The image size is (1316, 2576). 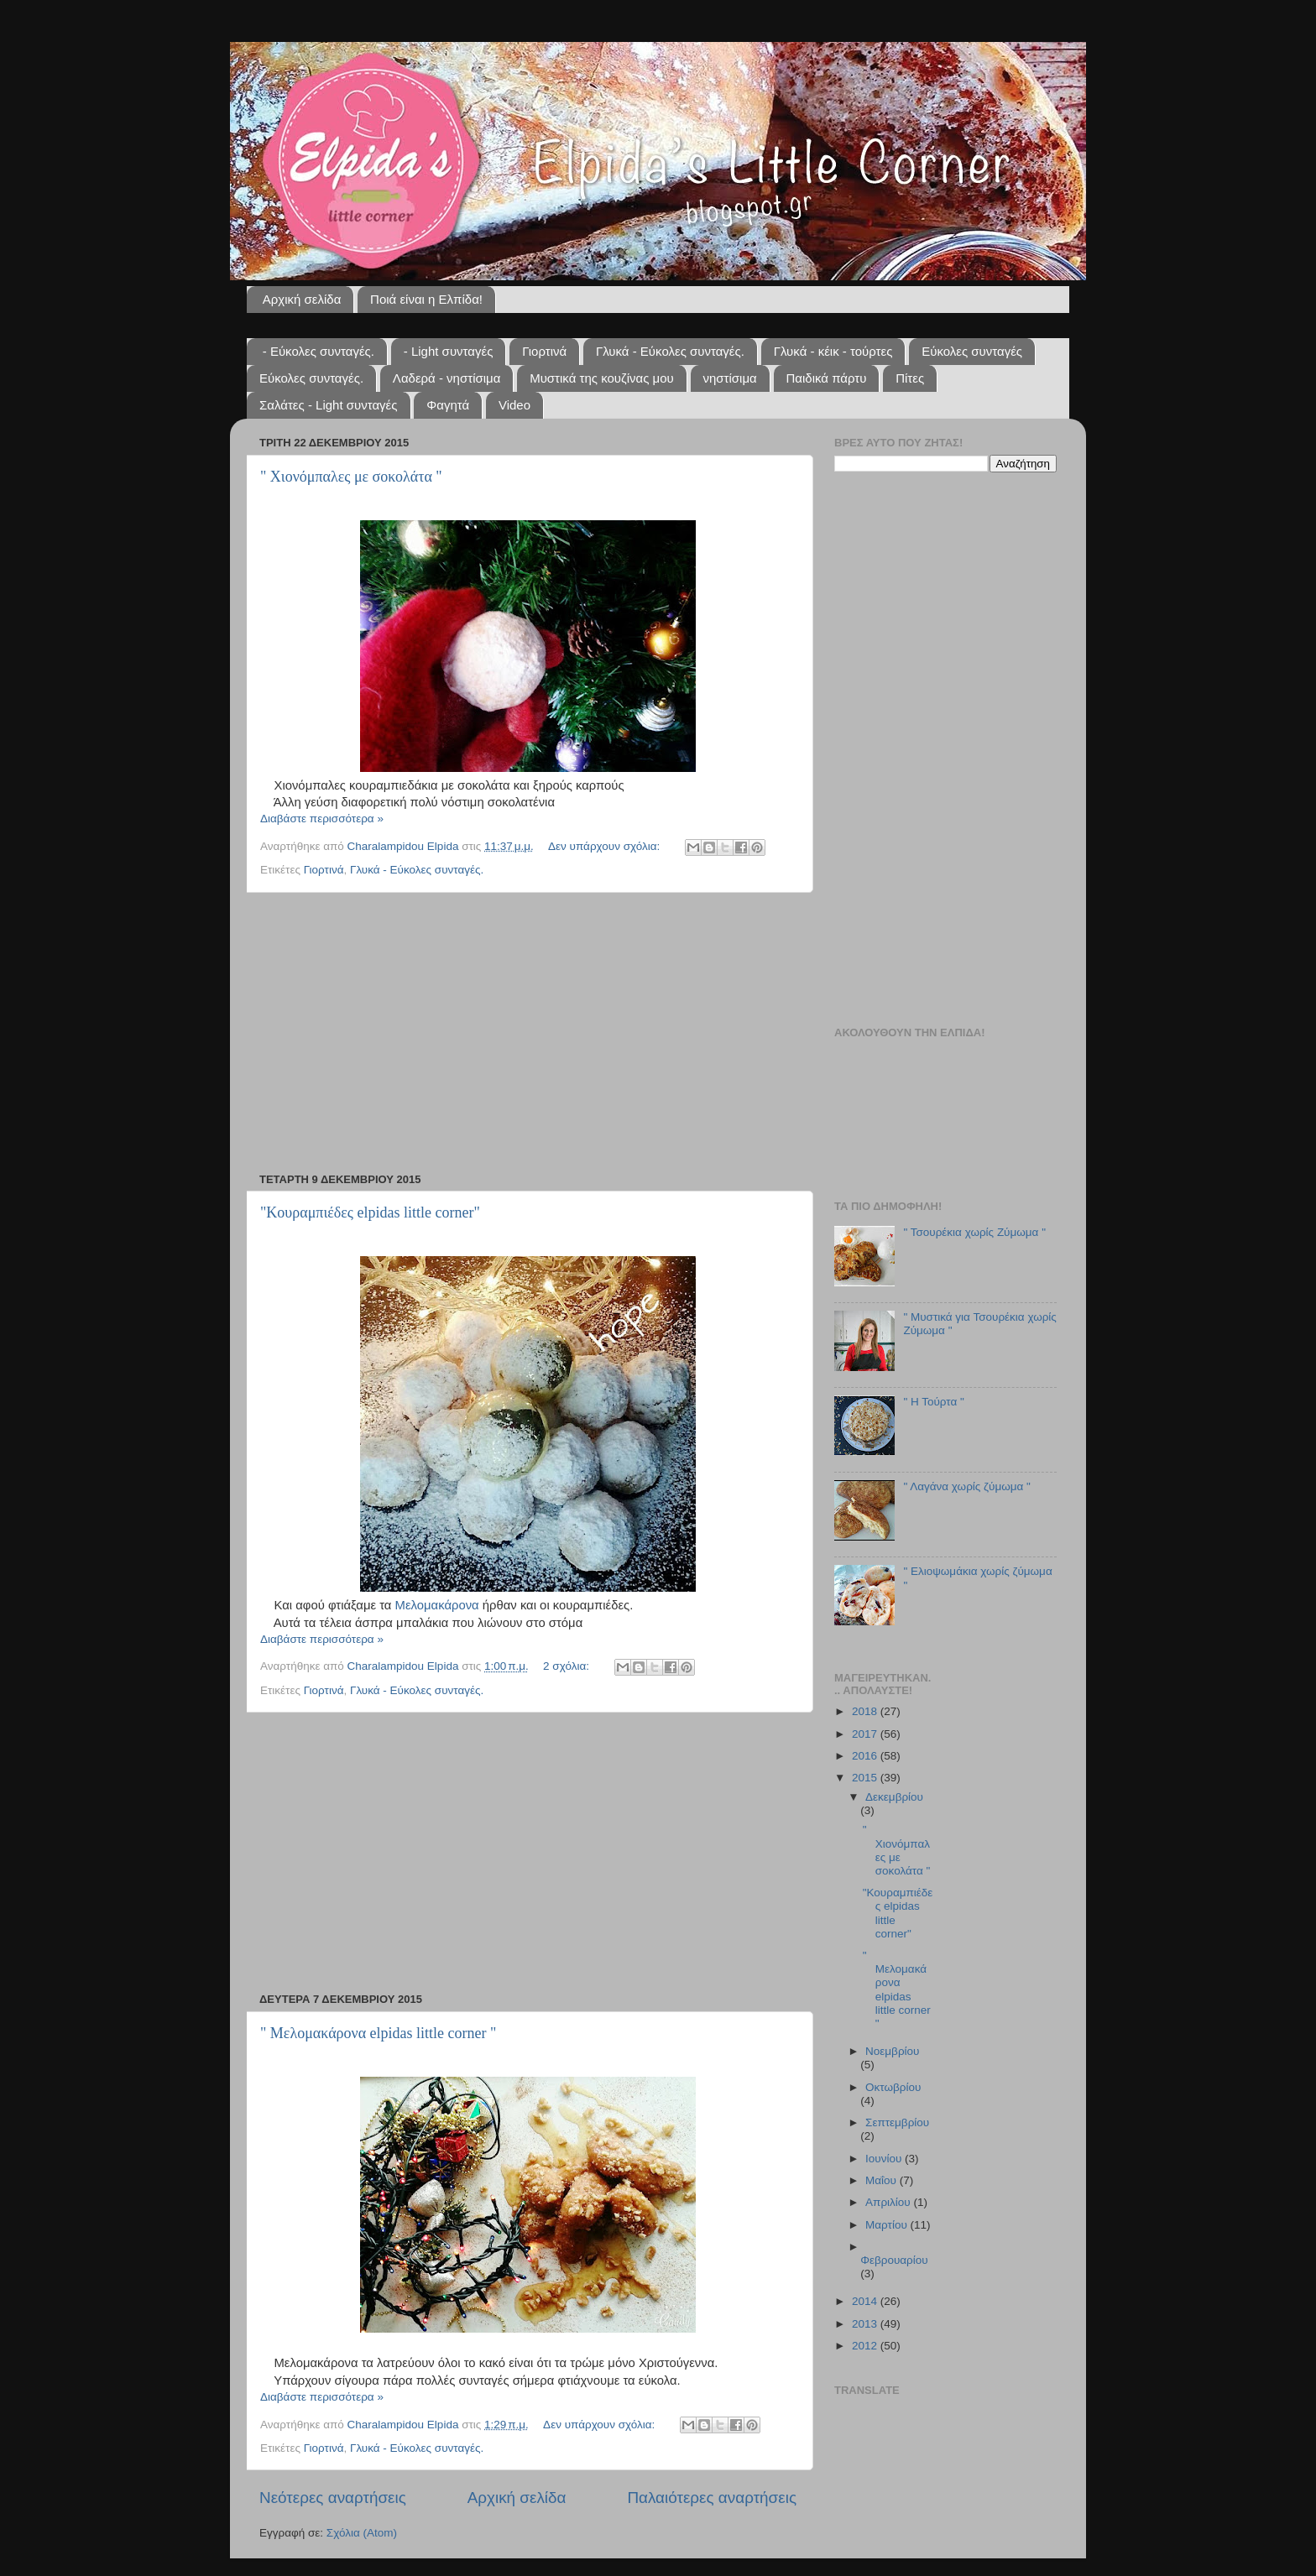 What do you see at coordinates (892, 2051) in the screenshot?
I see `Νοεμβρίου` at bounding box center [892, 2051].